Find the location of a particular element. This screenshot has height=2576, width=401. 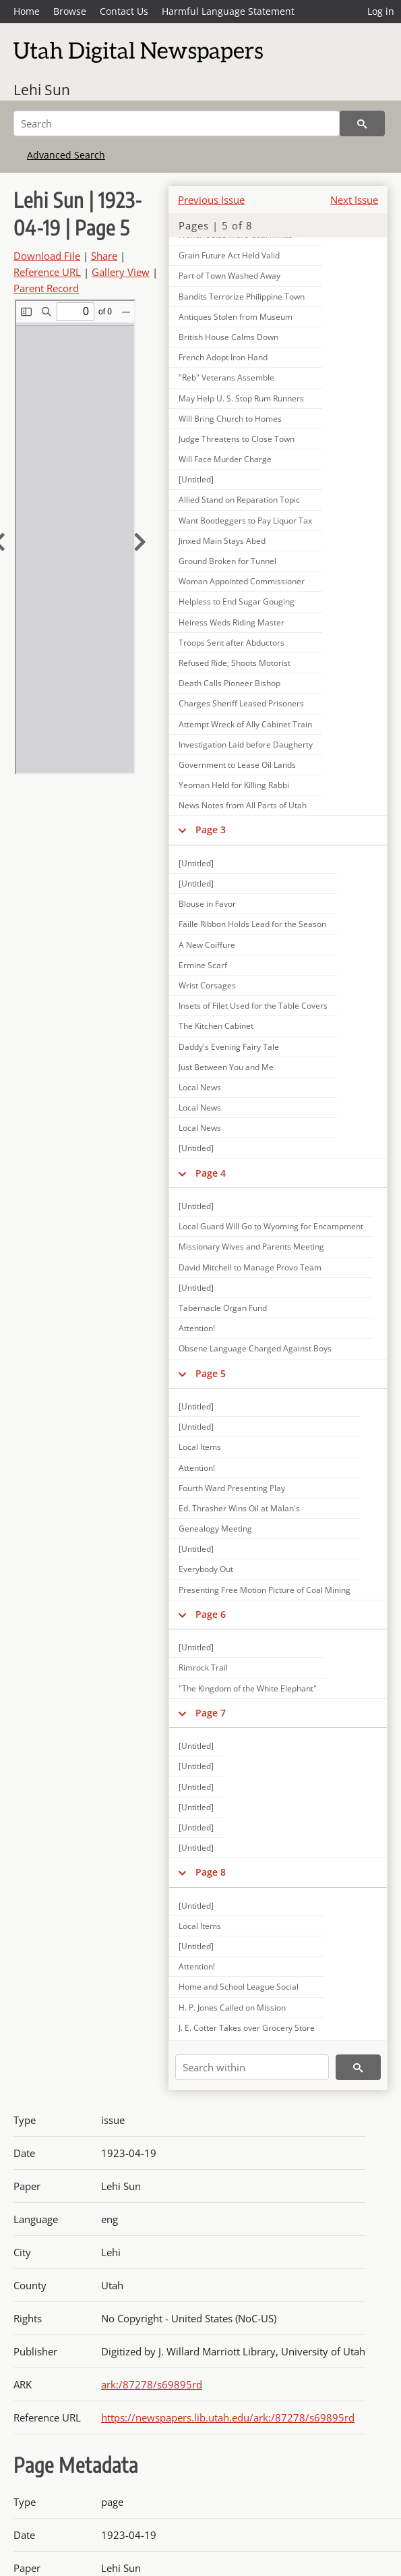

Yeoman Held for Killing Rabbi is located at coordinates (234, 785).